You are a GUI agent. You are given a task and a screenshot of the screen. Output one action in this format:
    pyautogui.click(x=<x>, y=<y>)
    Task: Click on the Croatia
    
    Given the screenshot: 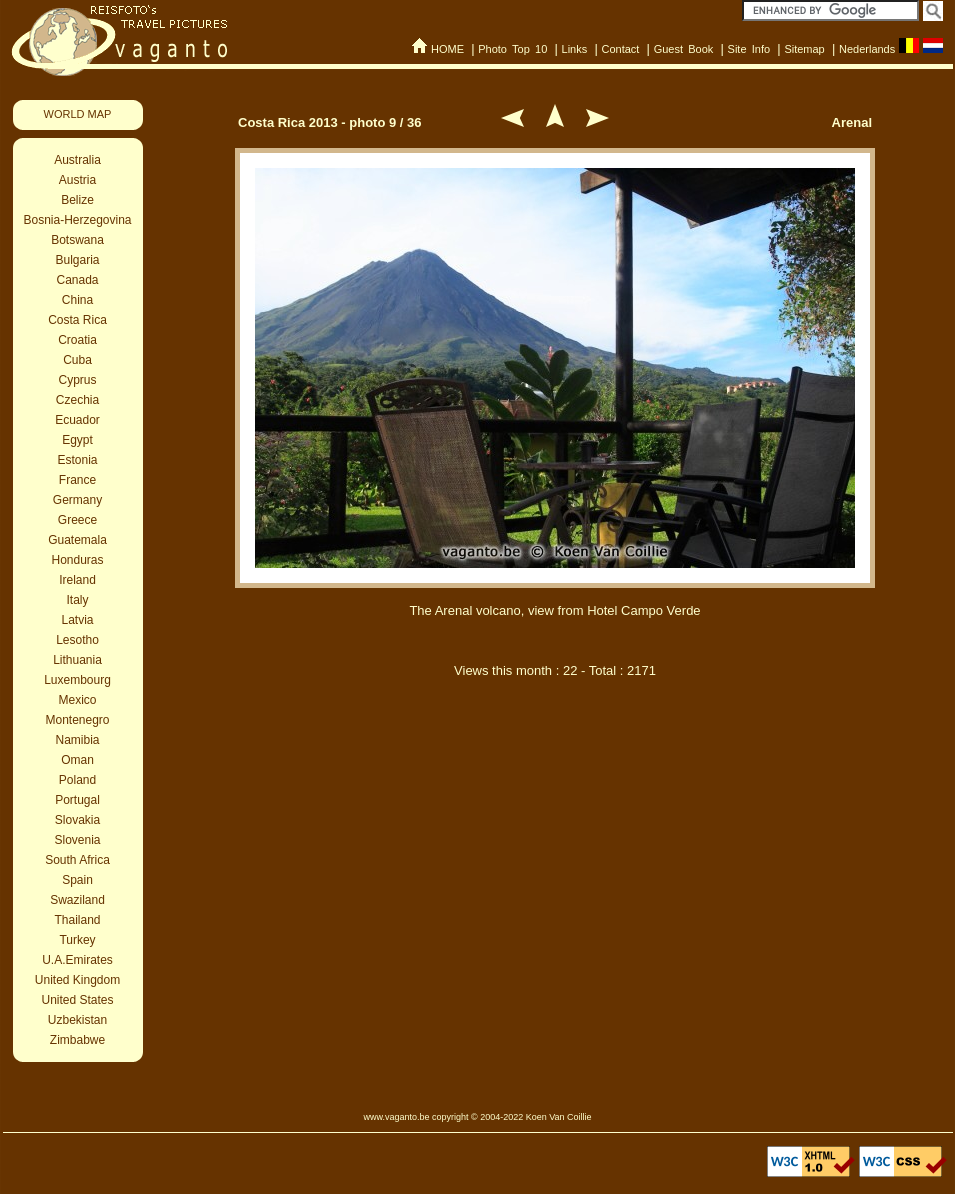 What is the action you would take?
    pyautogui.click(x=77, y=340)
    